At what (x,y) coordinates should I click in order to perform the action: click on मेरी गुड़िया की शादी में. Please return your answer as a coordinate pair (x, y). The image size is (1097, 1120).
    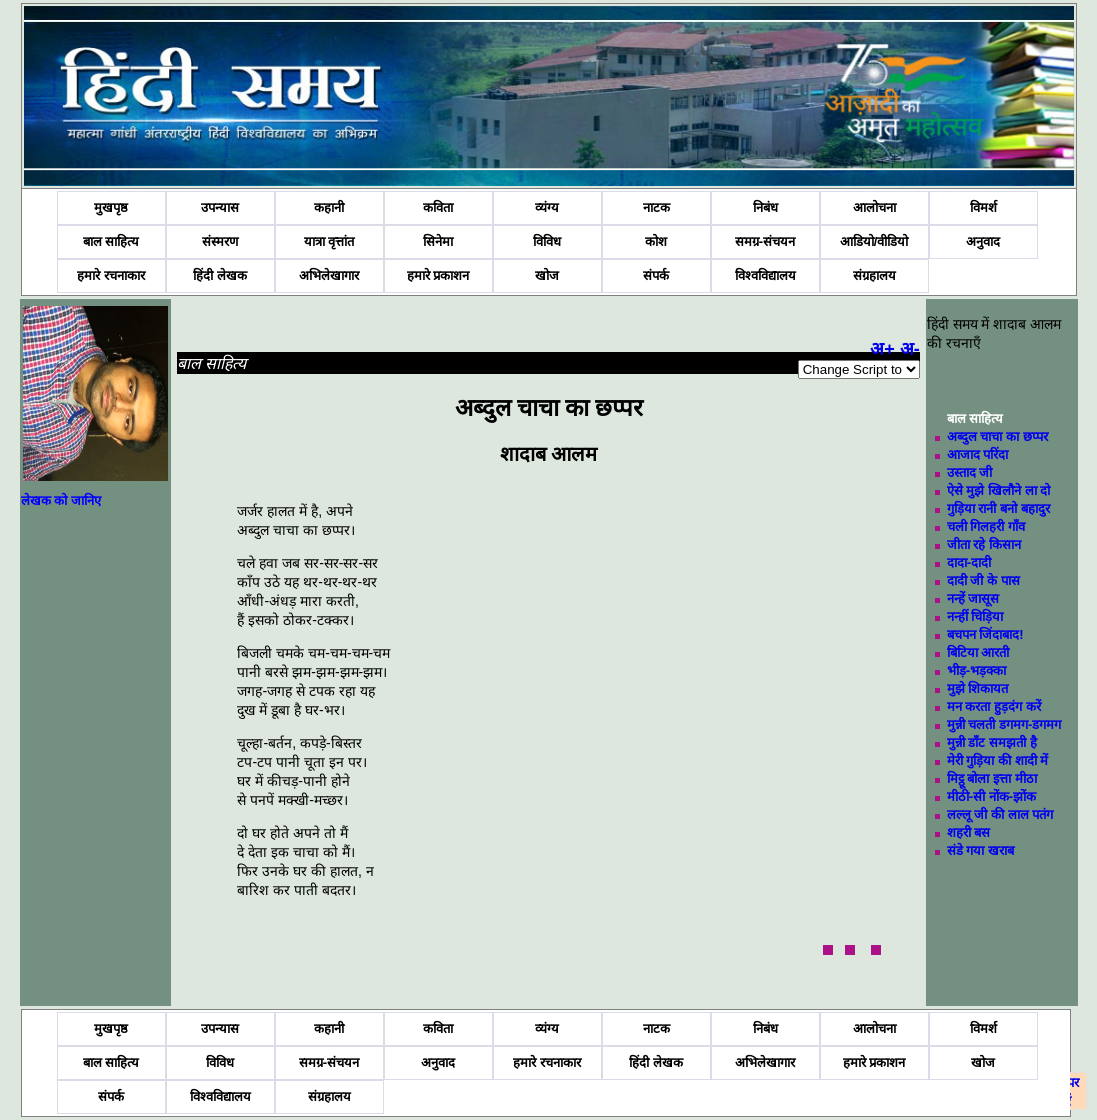
    Looking at the image, I should click on (997, 760).